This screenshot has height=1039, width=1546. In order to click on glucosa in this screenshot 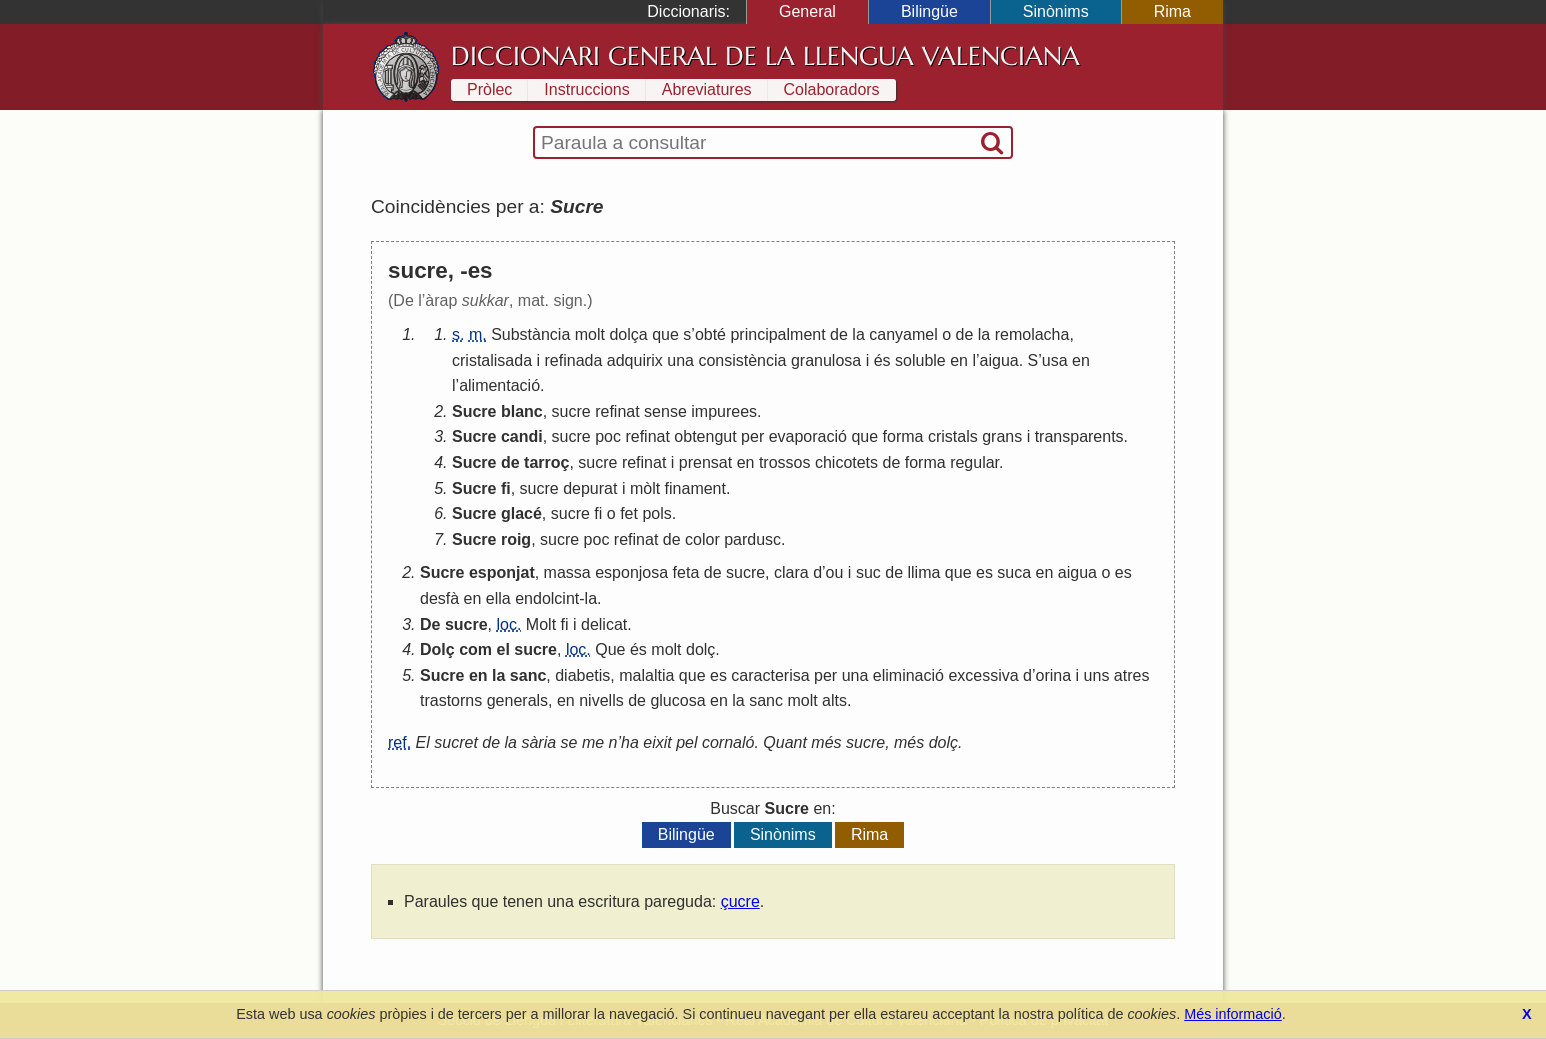, I will do `click(677, 700)`.